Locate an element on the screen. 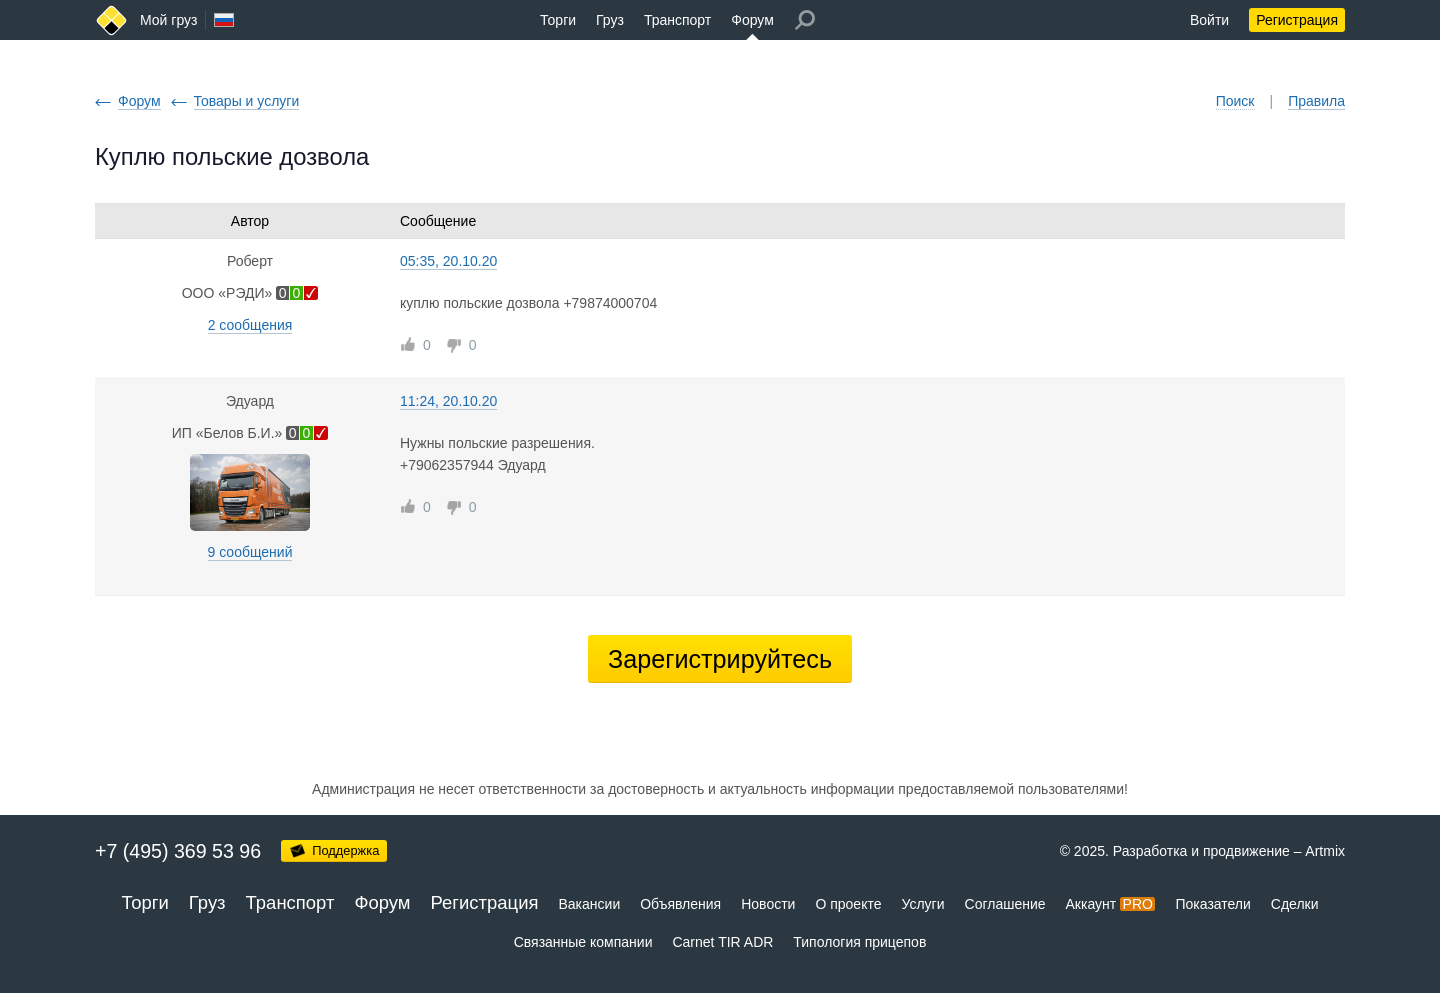 The image size is (1440, 993). Войти is located at coordinates (1209, 20).